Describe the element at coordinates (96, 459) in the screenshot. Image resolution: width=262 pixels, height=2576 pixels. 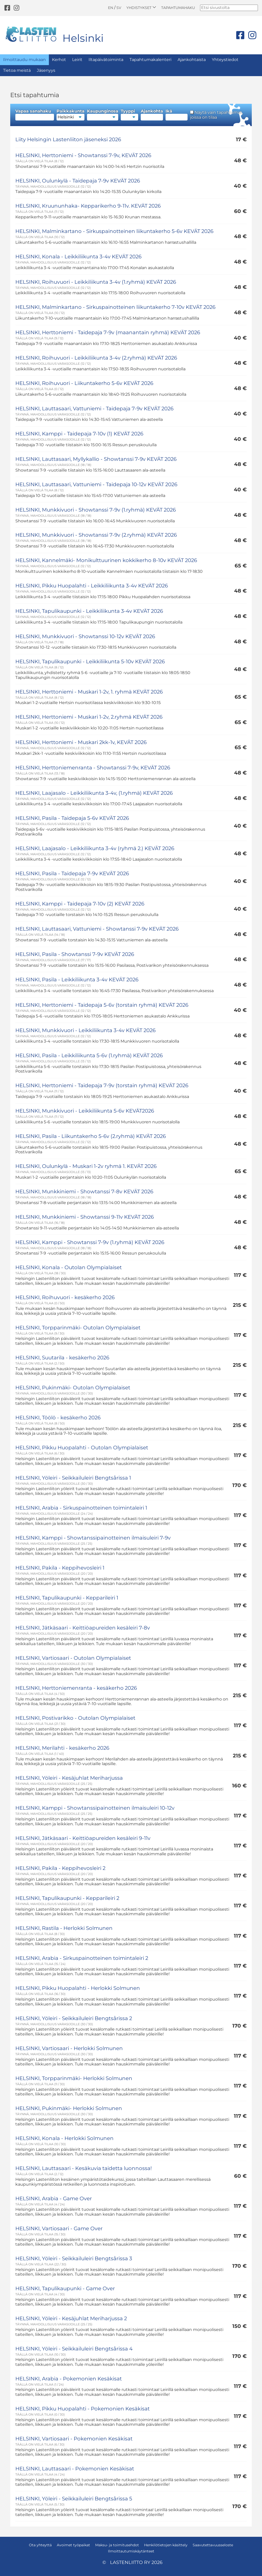
I see `HELSINKI, Lauttasaari, Myllykallio - Showtanssi 7-9v KEVÄT 2026` at that location.